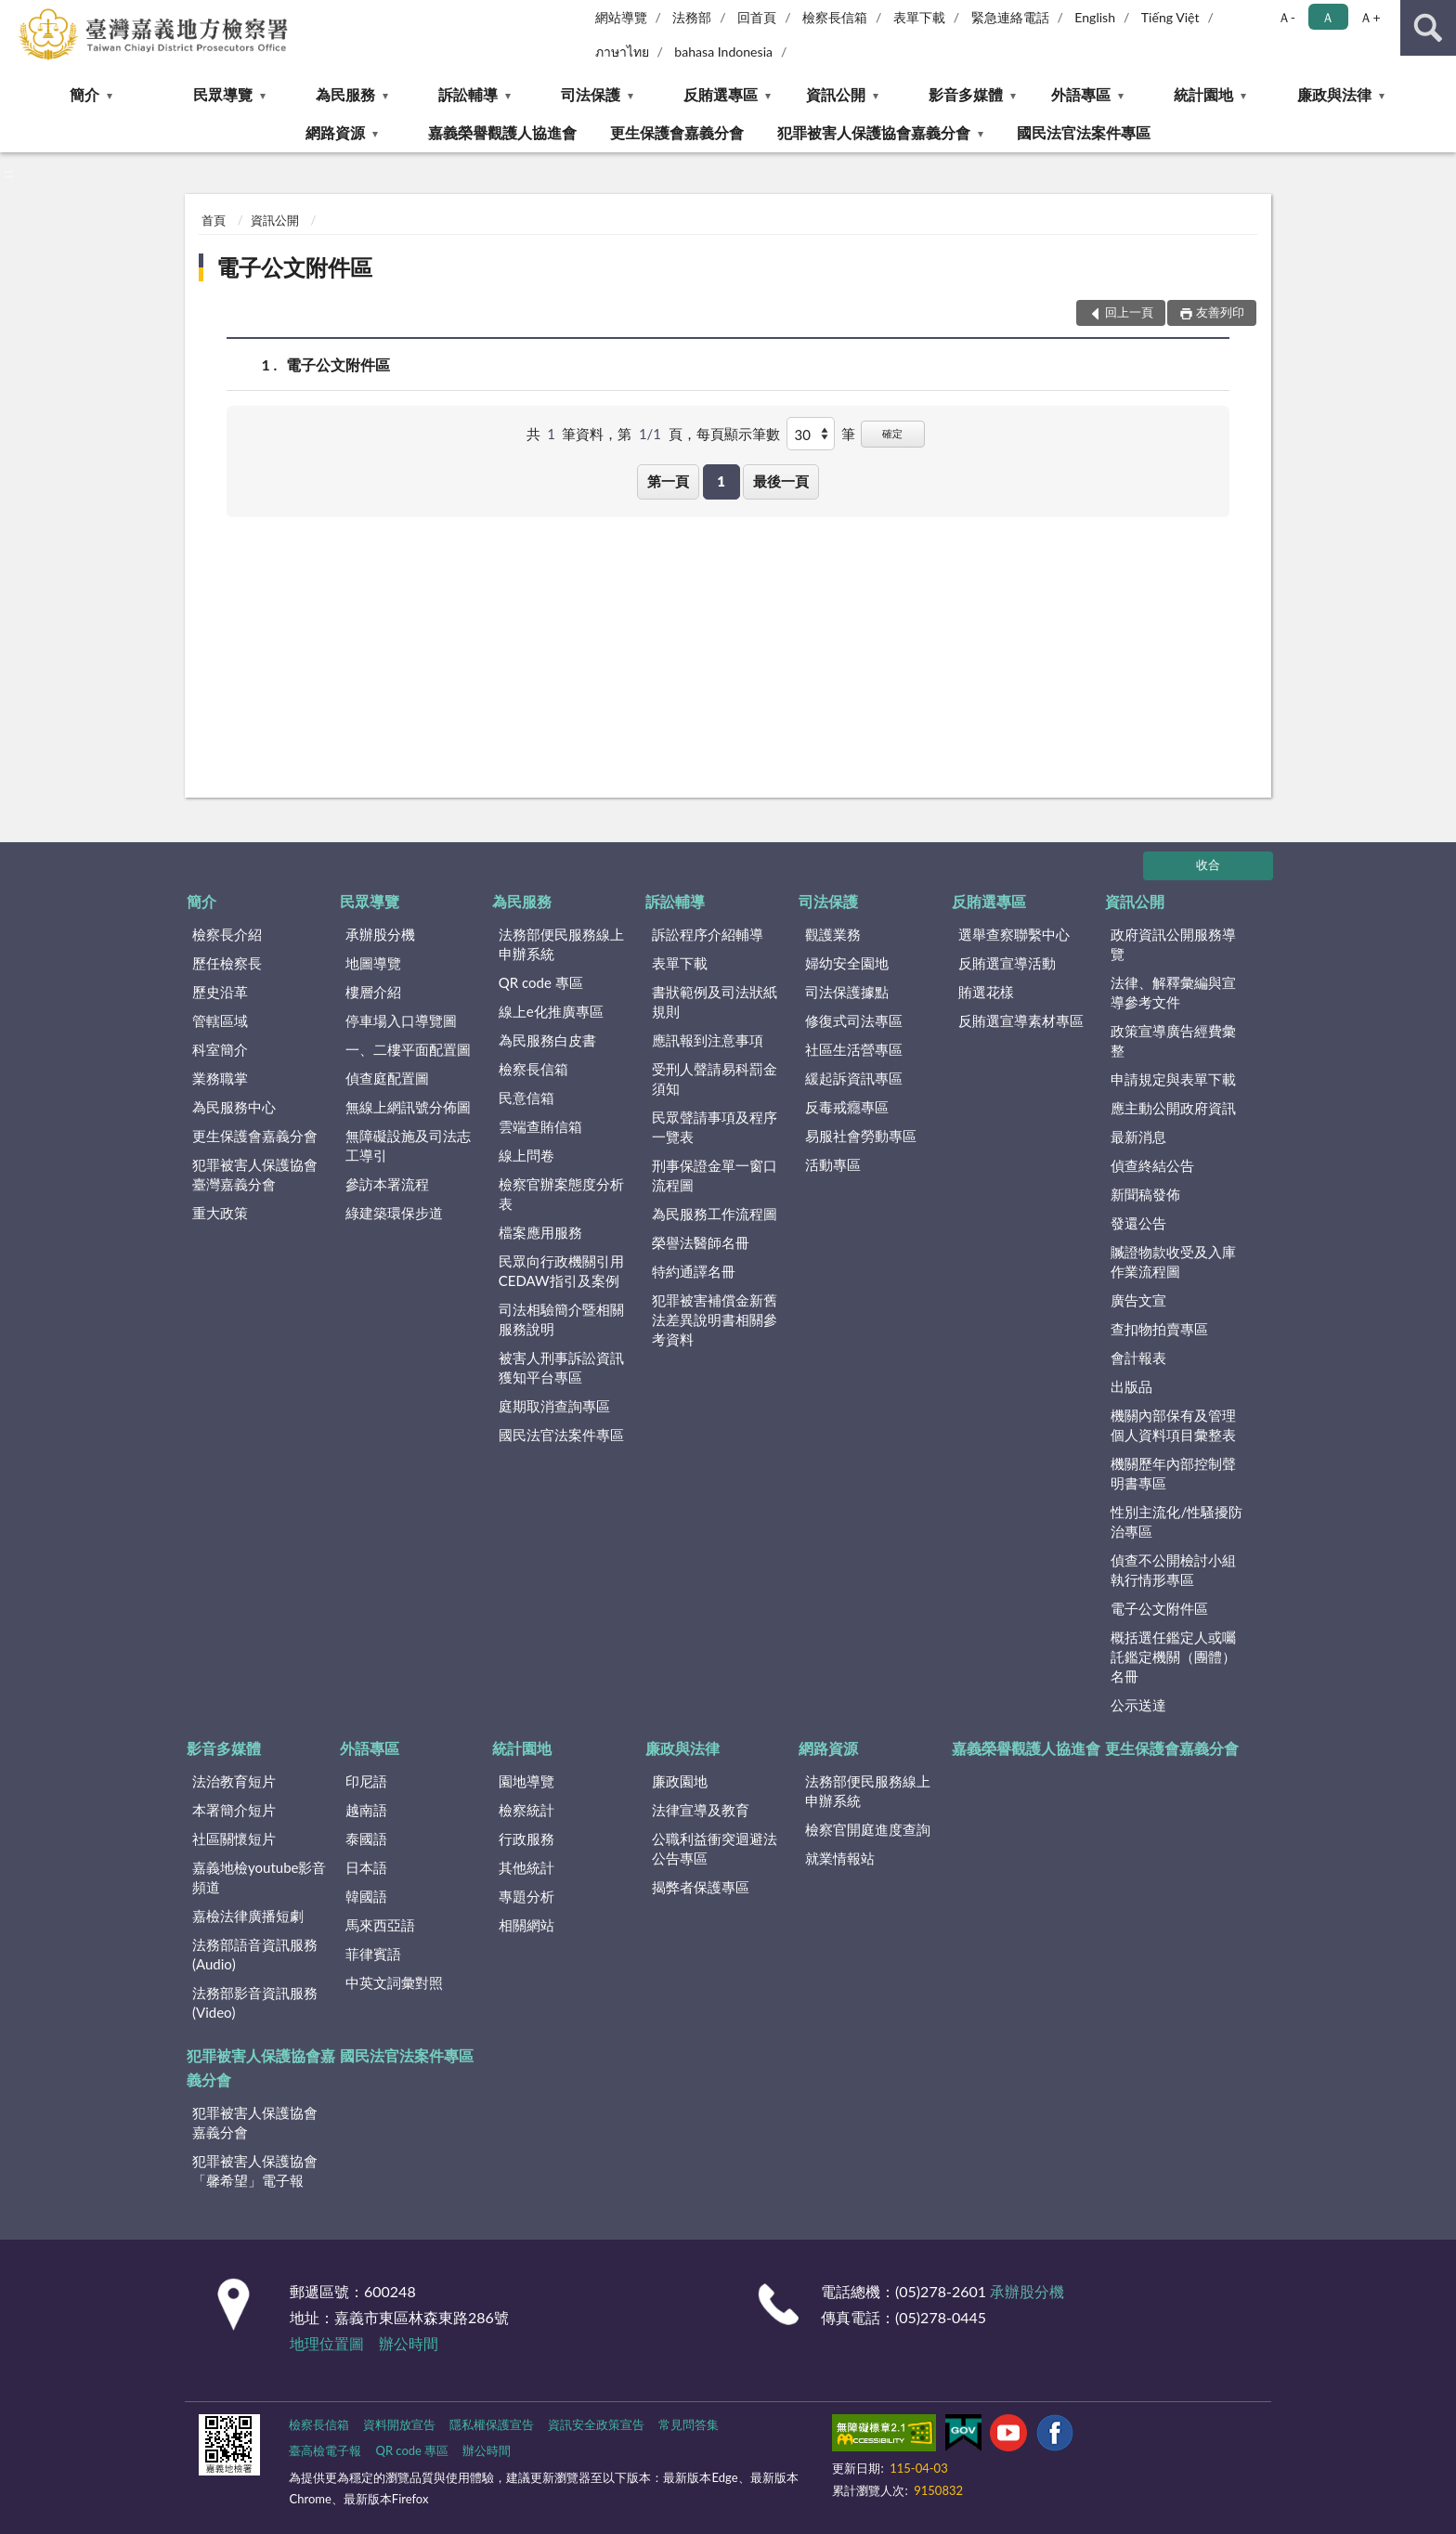 The image size is (1456, 2534). I want to click on 犯罪被害人保護協會臺灣嘉義分會, so click(255, 1174).